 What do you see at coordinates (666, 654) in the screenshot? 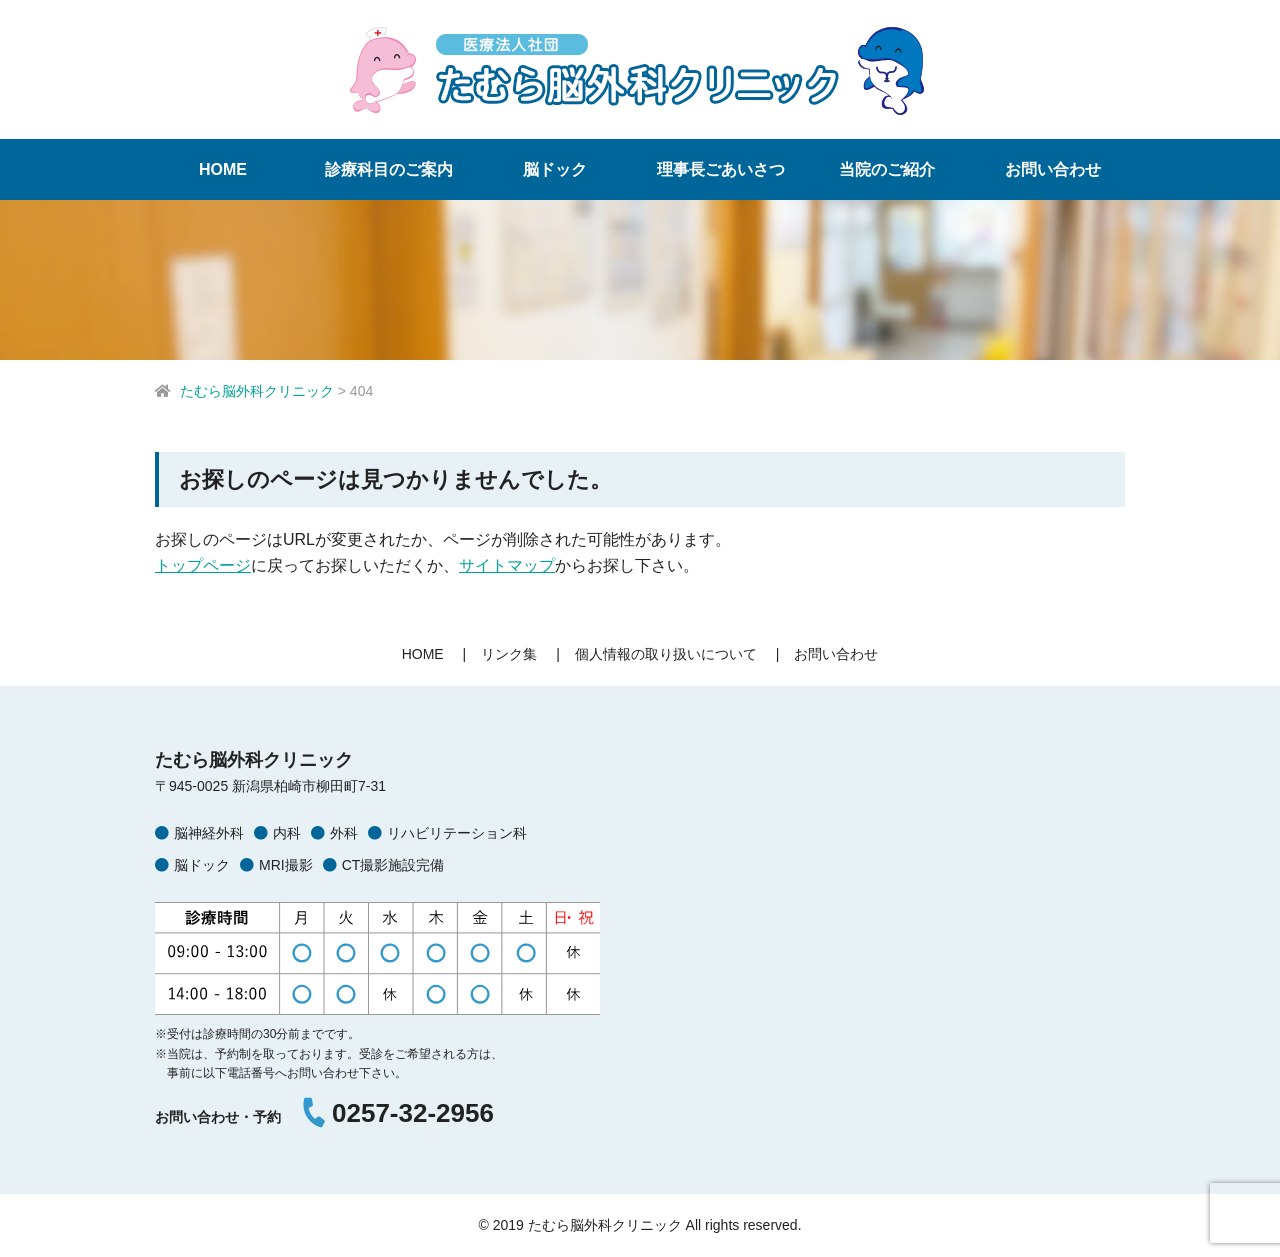
I see `個人情報の取り扱いについて` at bounding box center [666, 654].